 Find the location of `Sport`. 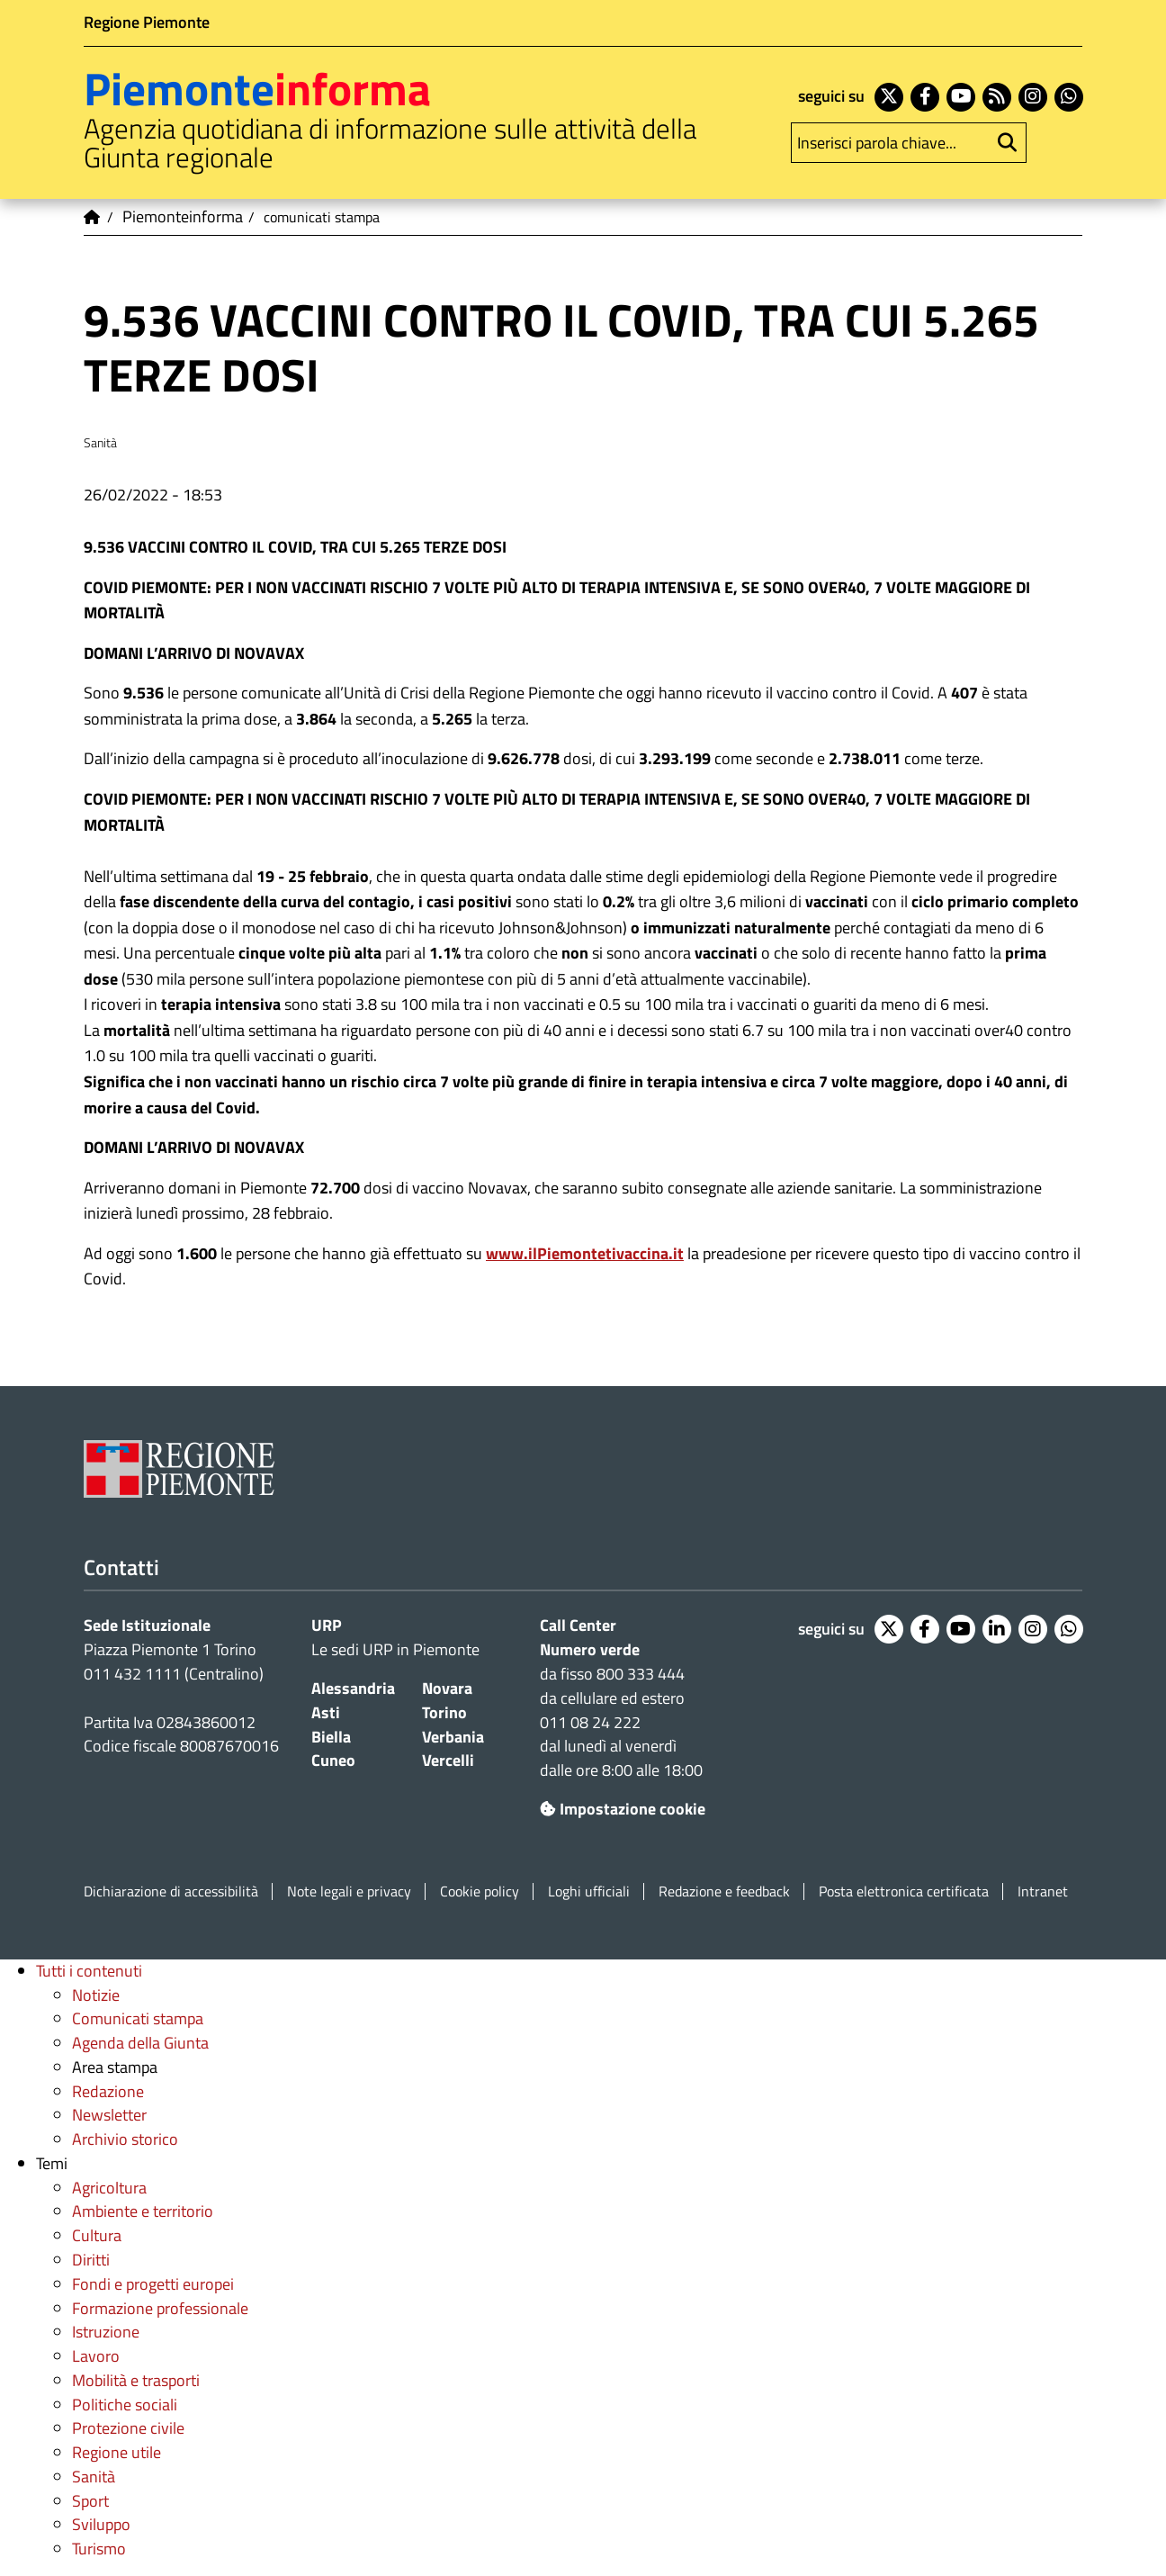

Sport is located at coordinates (90, 2501).